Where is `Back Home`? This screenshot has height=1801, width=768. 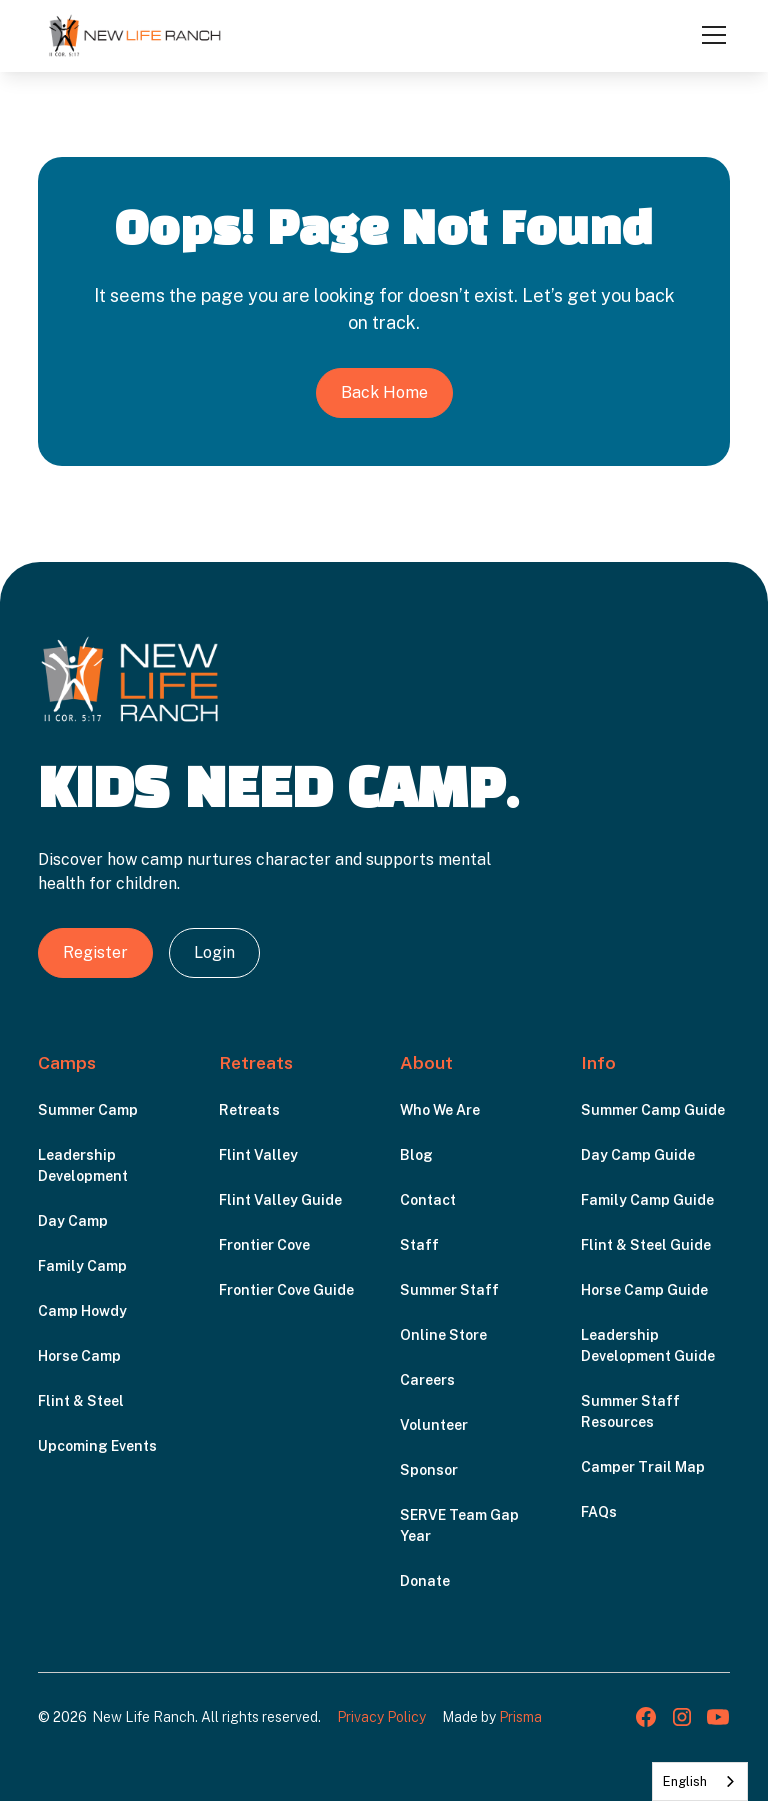
Back Home is located at coordinates (384, 392).